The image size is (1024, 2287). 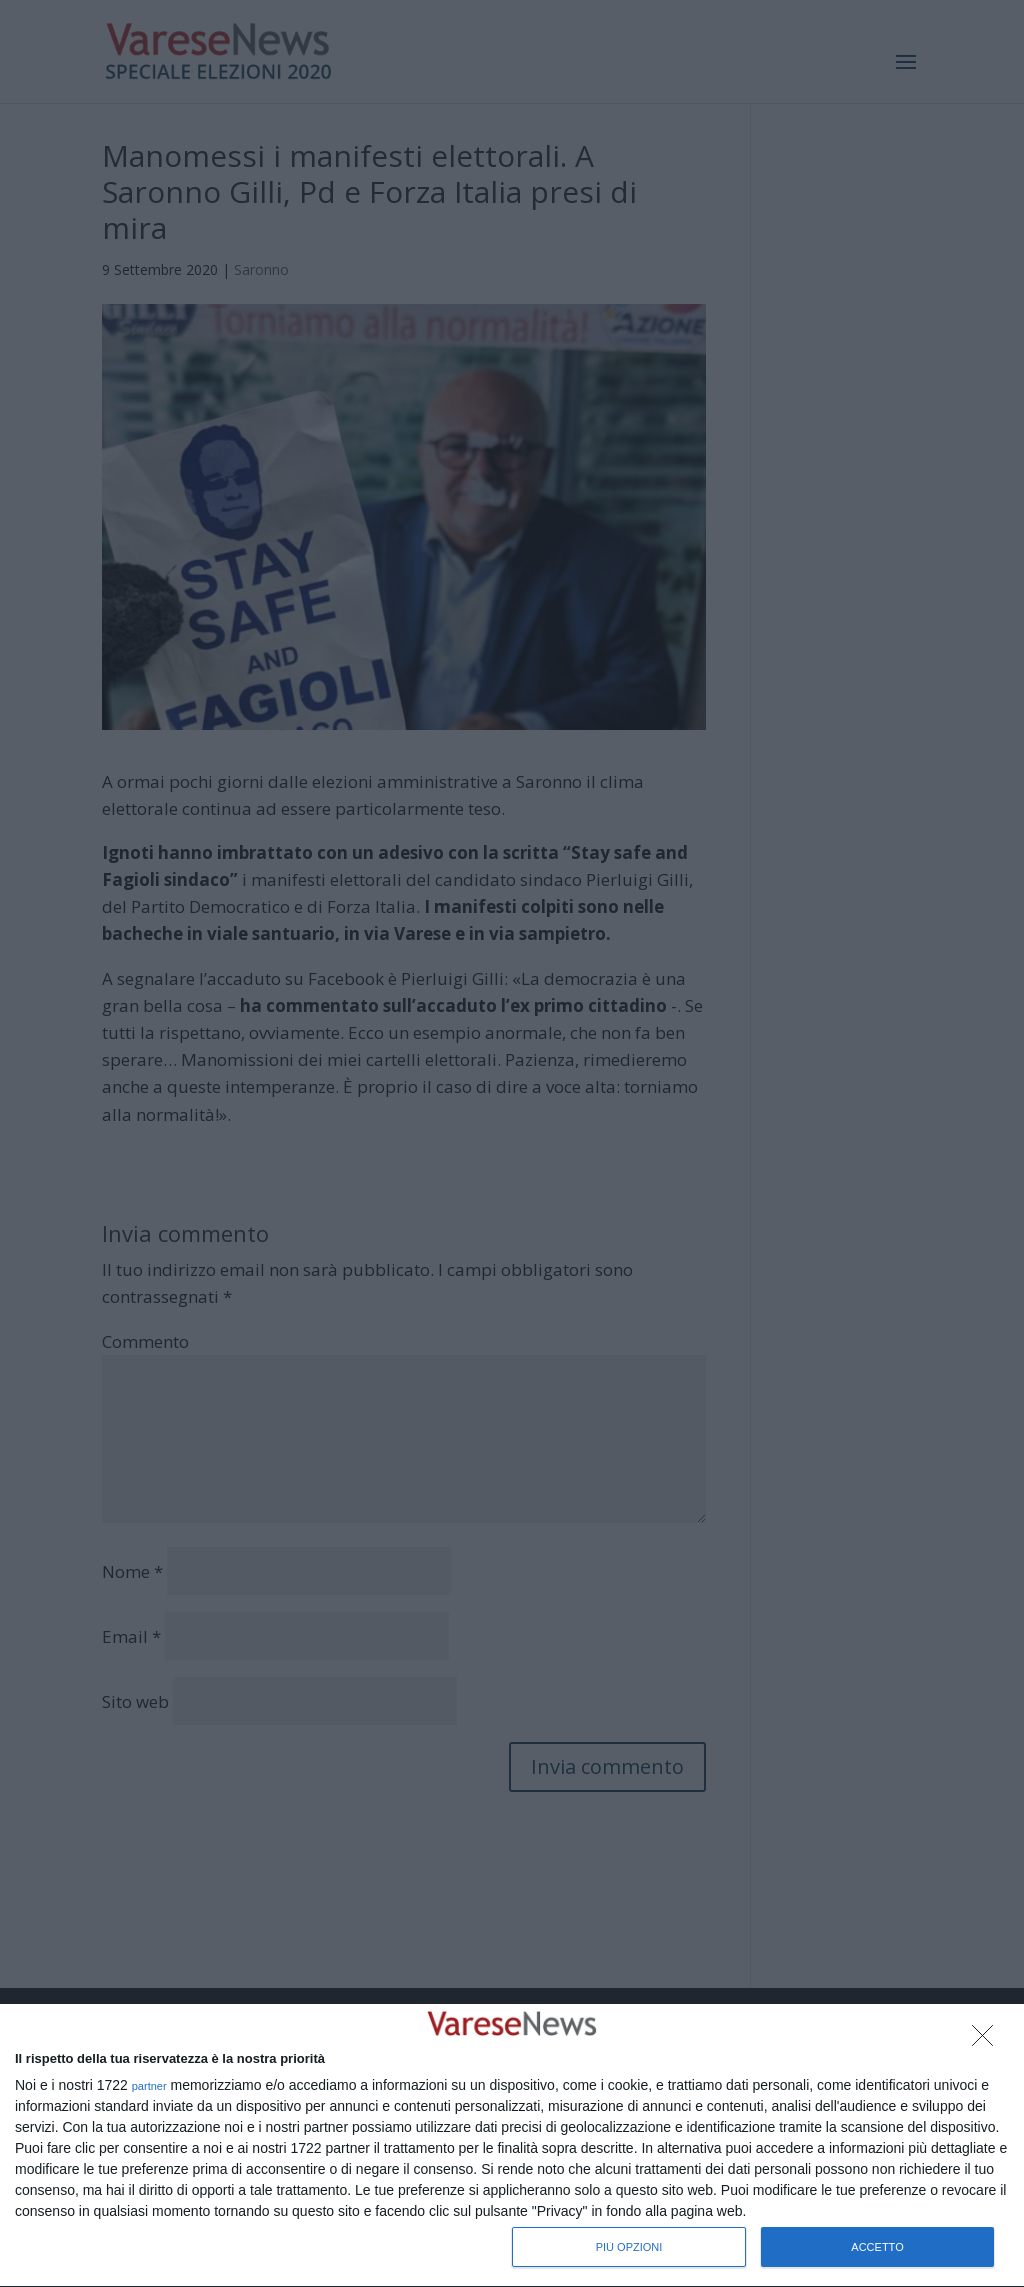 What do you see at coordinates (149, 2086) in the screenshot?
I see `partner` at bounding box center [149, 2086].